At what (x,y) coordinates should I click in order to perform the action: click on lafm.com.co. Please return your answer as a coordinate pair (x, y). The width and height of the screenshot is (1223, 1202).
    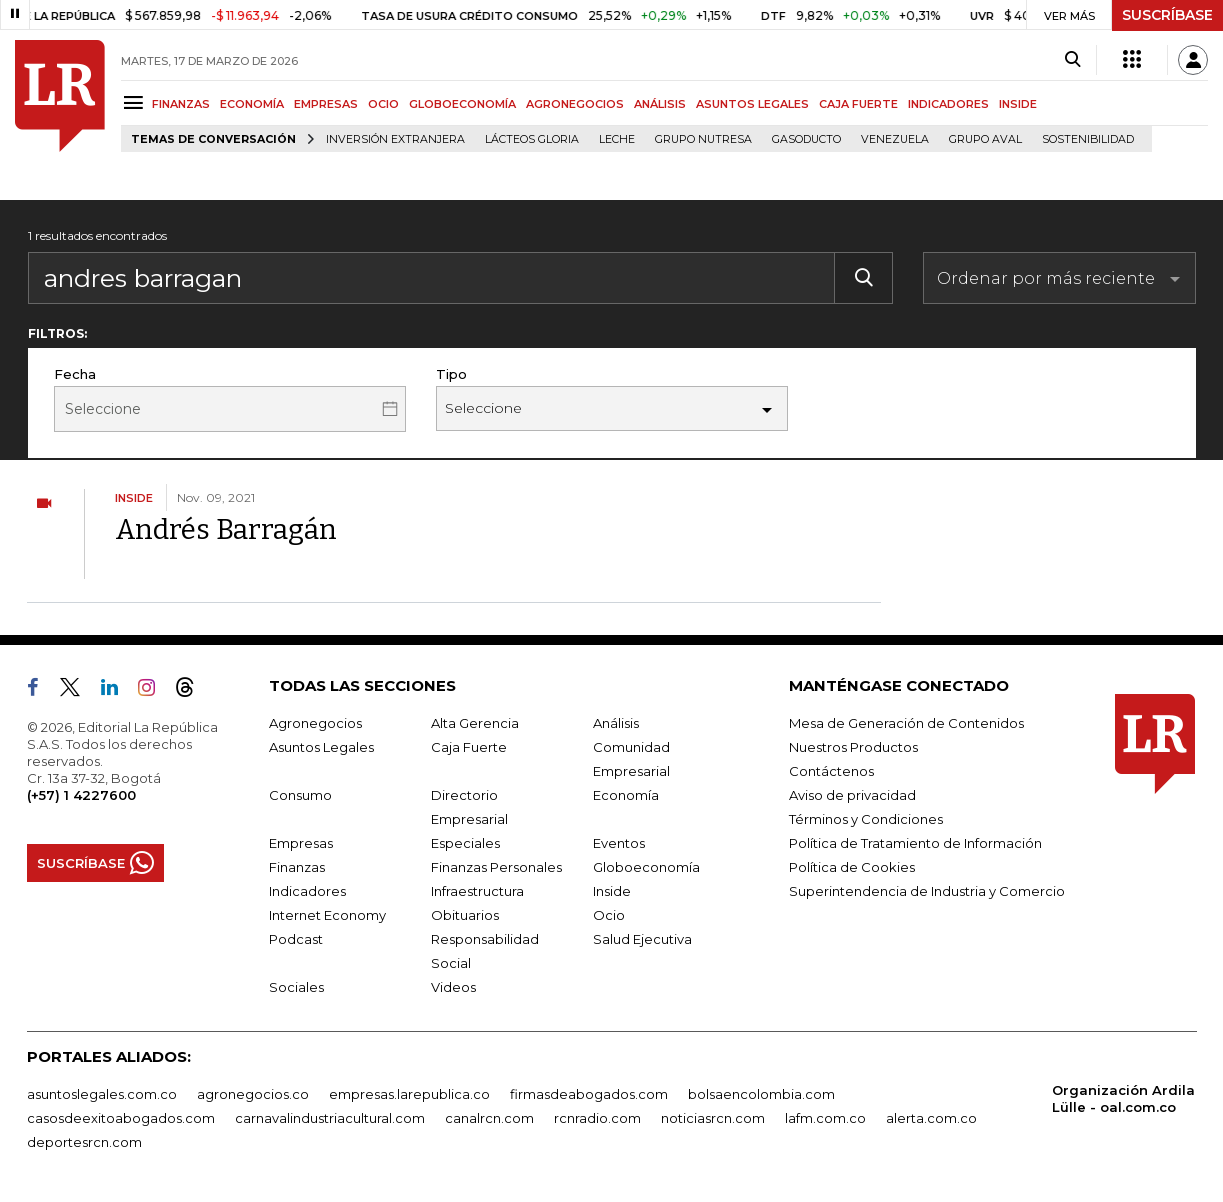
    Looking at the image, I should click on (825, 1118).